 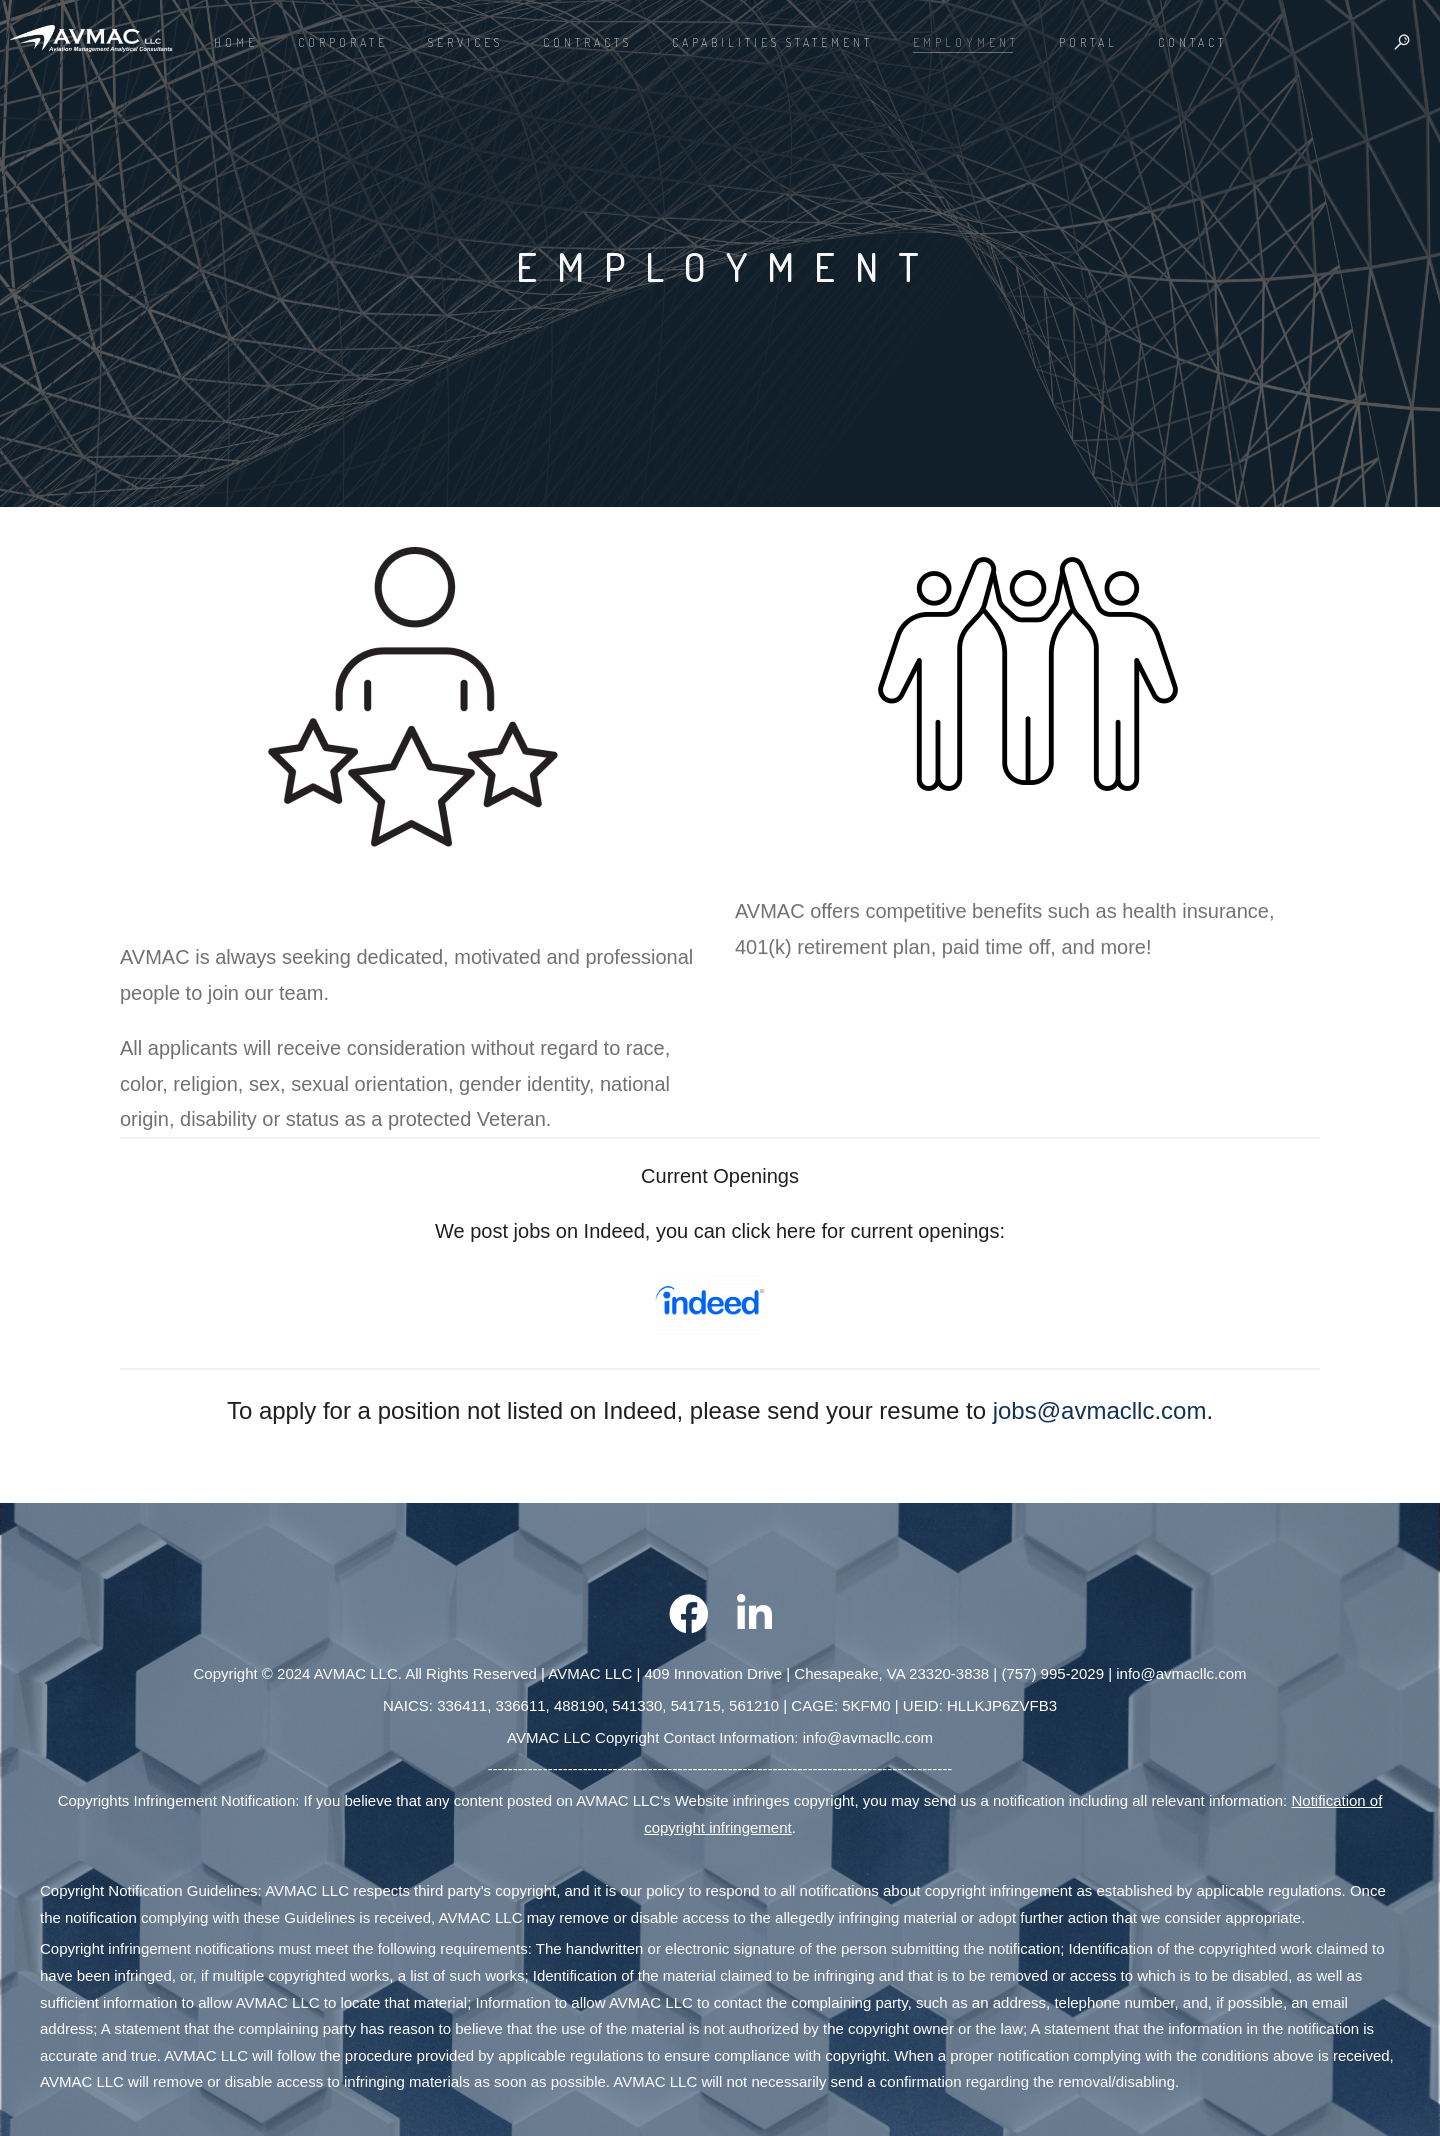 I want to click on Capabilities Statement, so click(x=772, y=42).